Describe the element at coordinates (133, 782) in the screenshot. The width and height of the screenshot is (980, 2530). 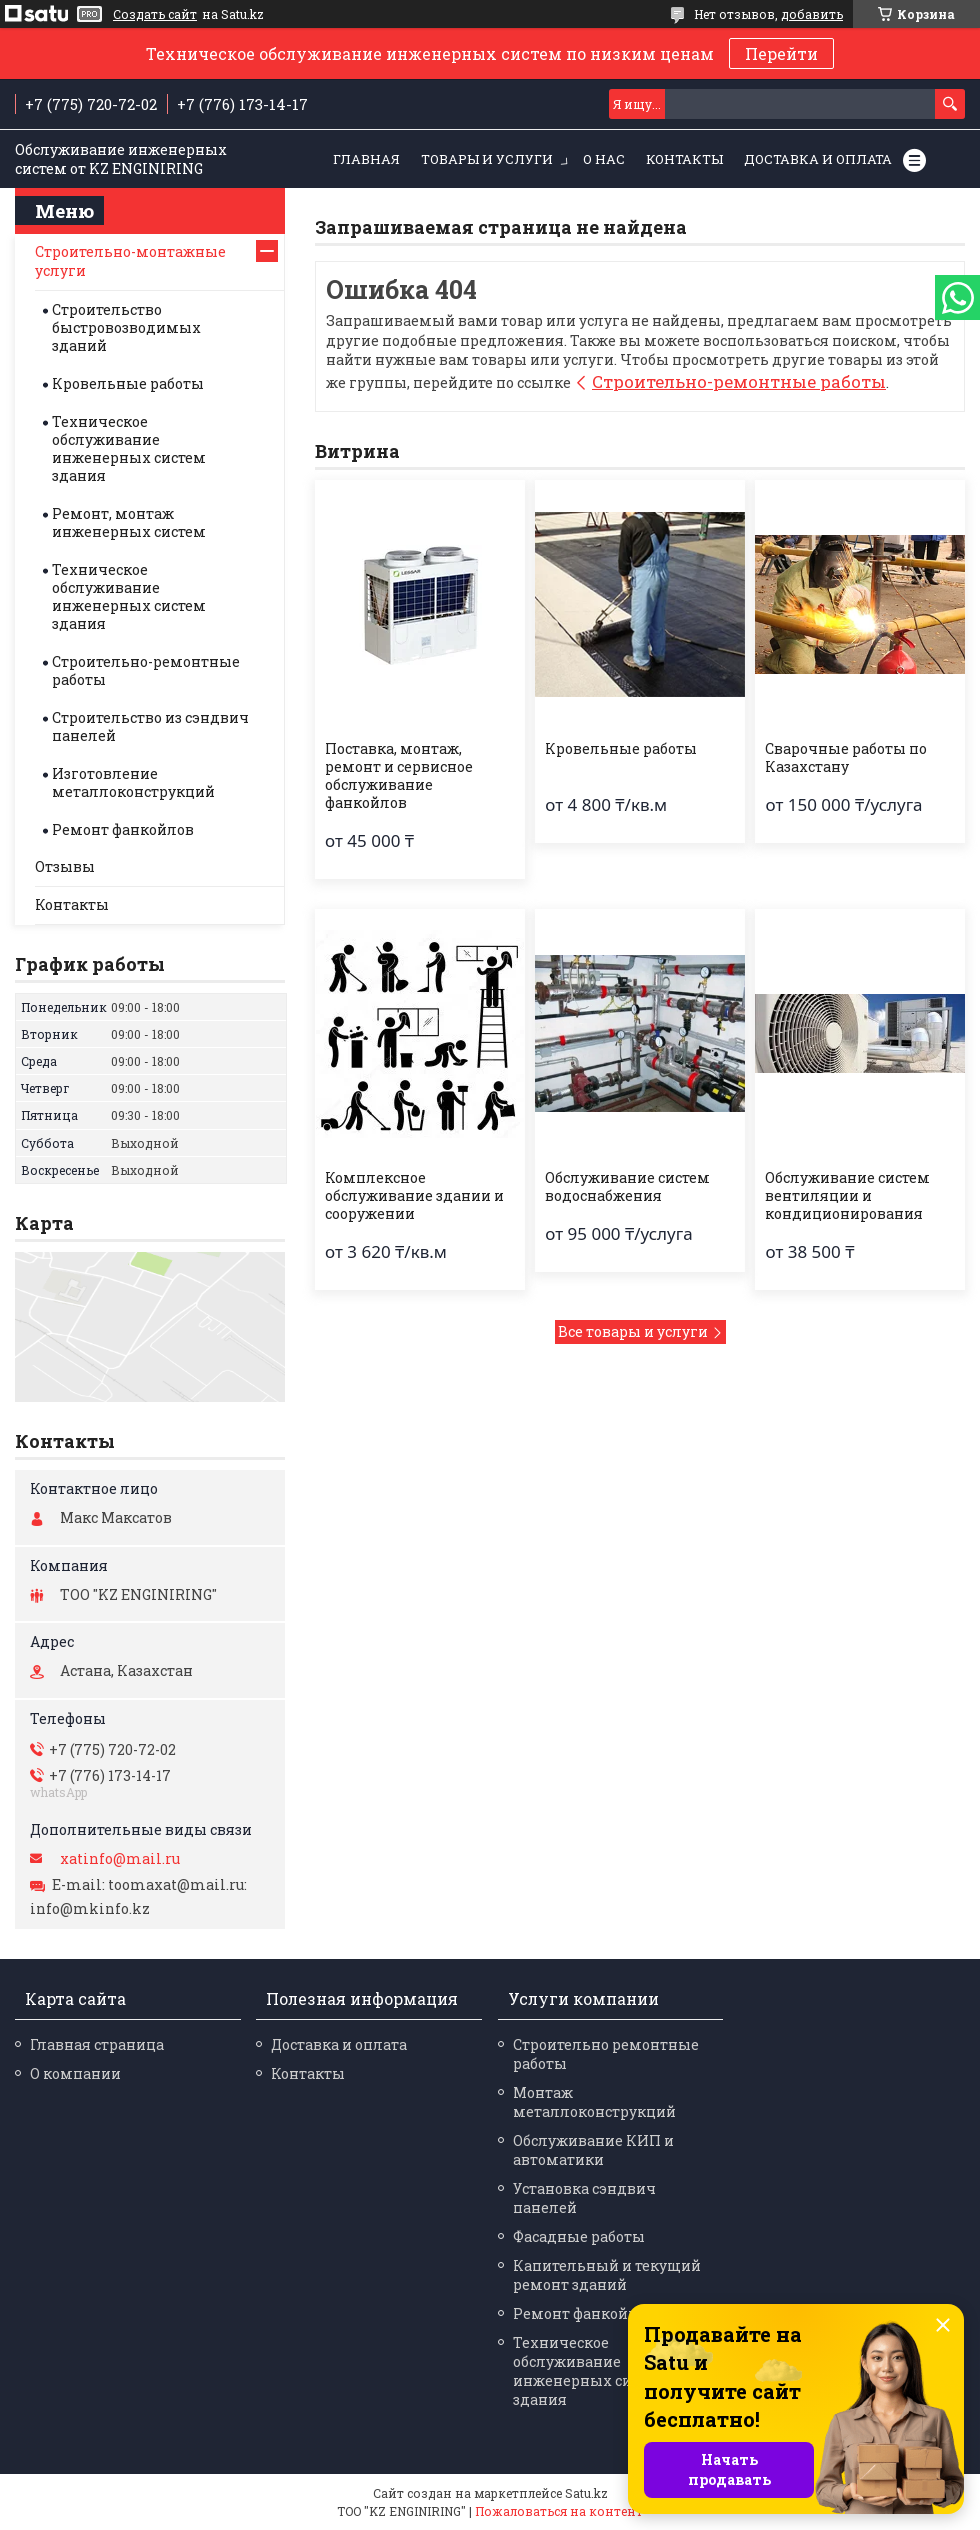
I see `Изготовление металлоконструкций` at that location.